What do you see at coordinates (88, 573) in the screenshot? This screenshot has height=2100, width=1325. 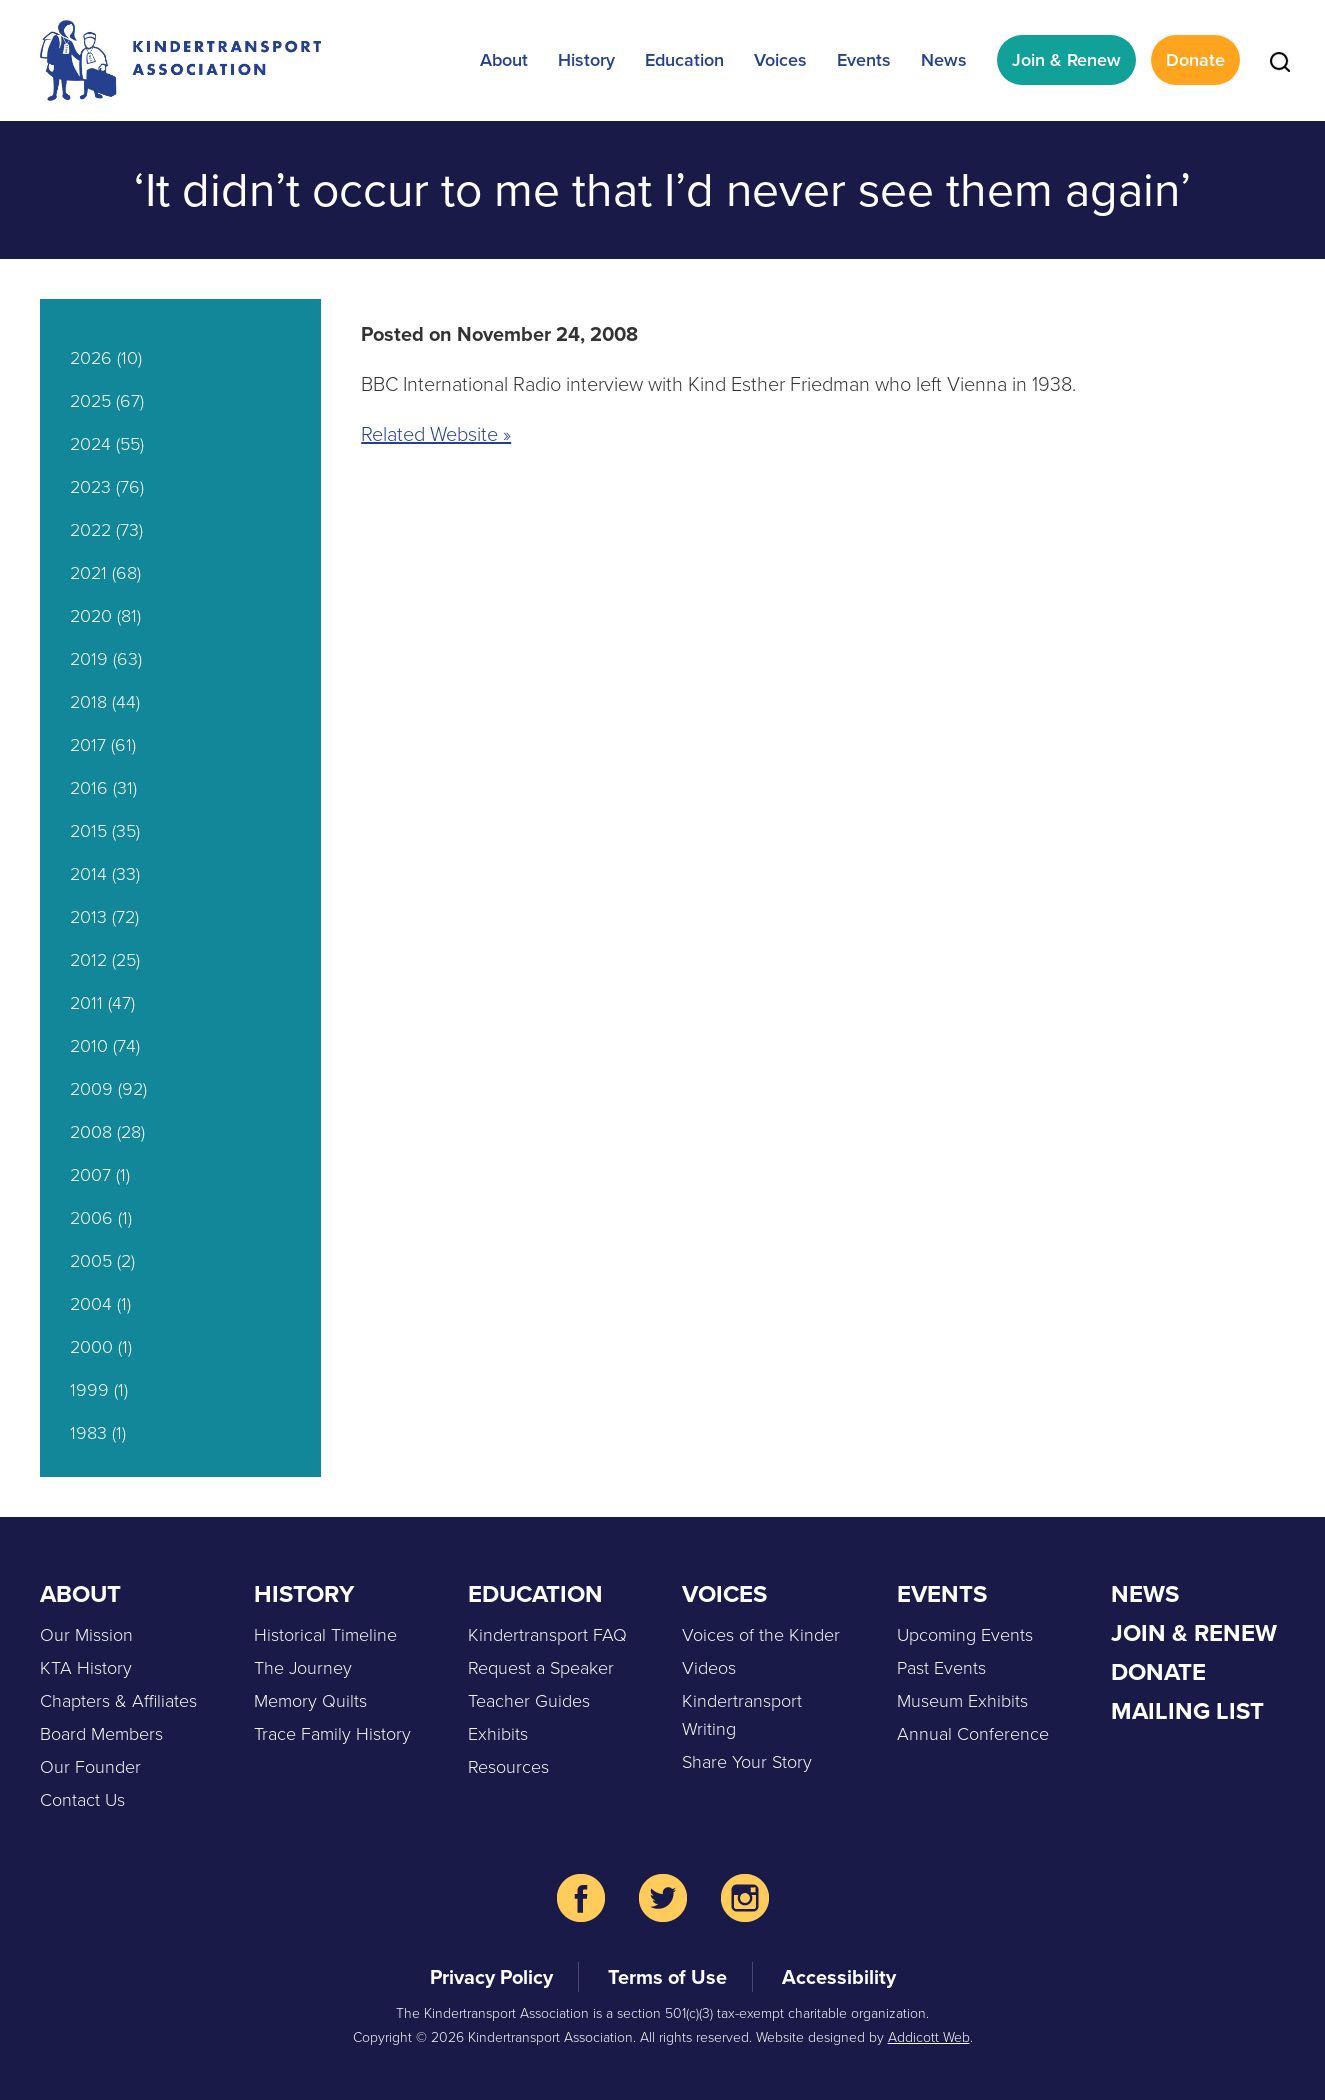 I see `2021` at bounding box center [88, 573].